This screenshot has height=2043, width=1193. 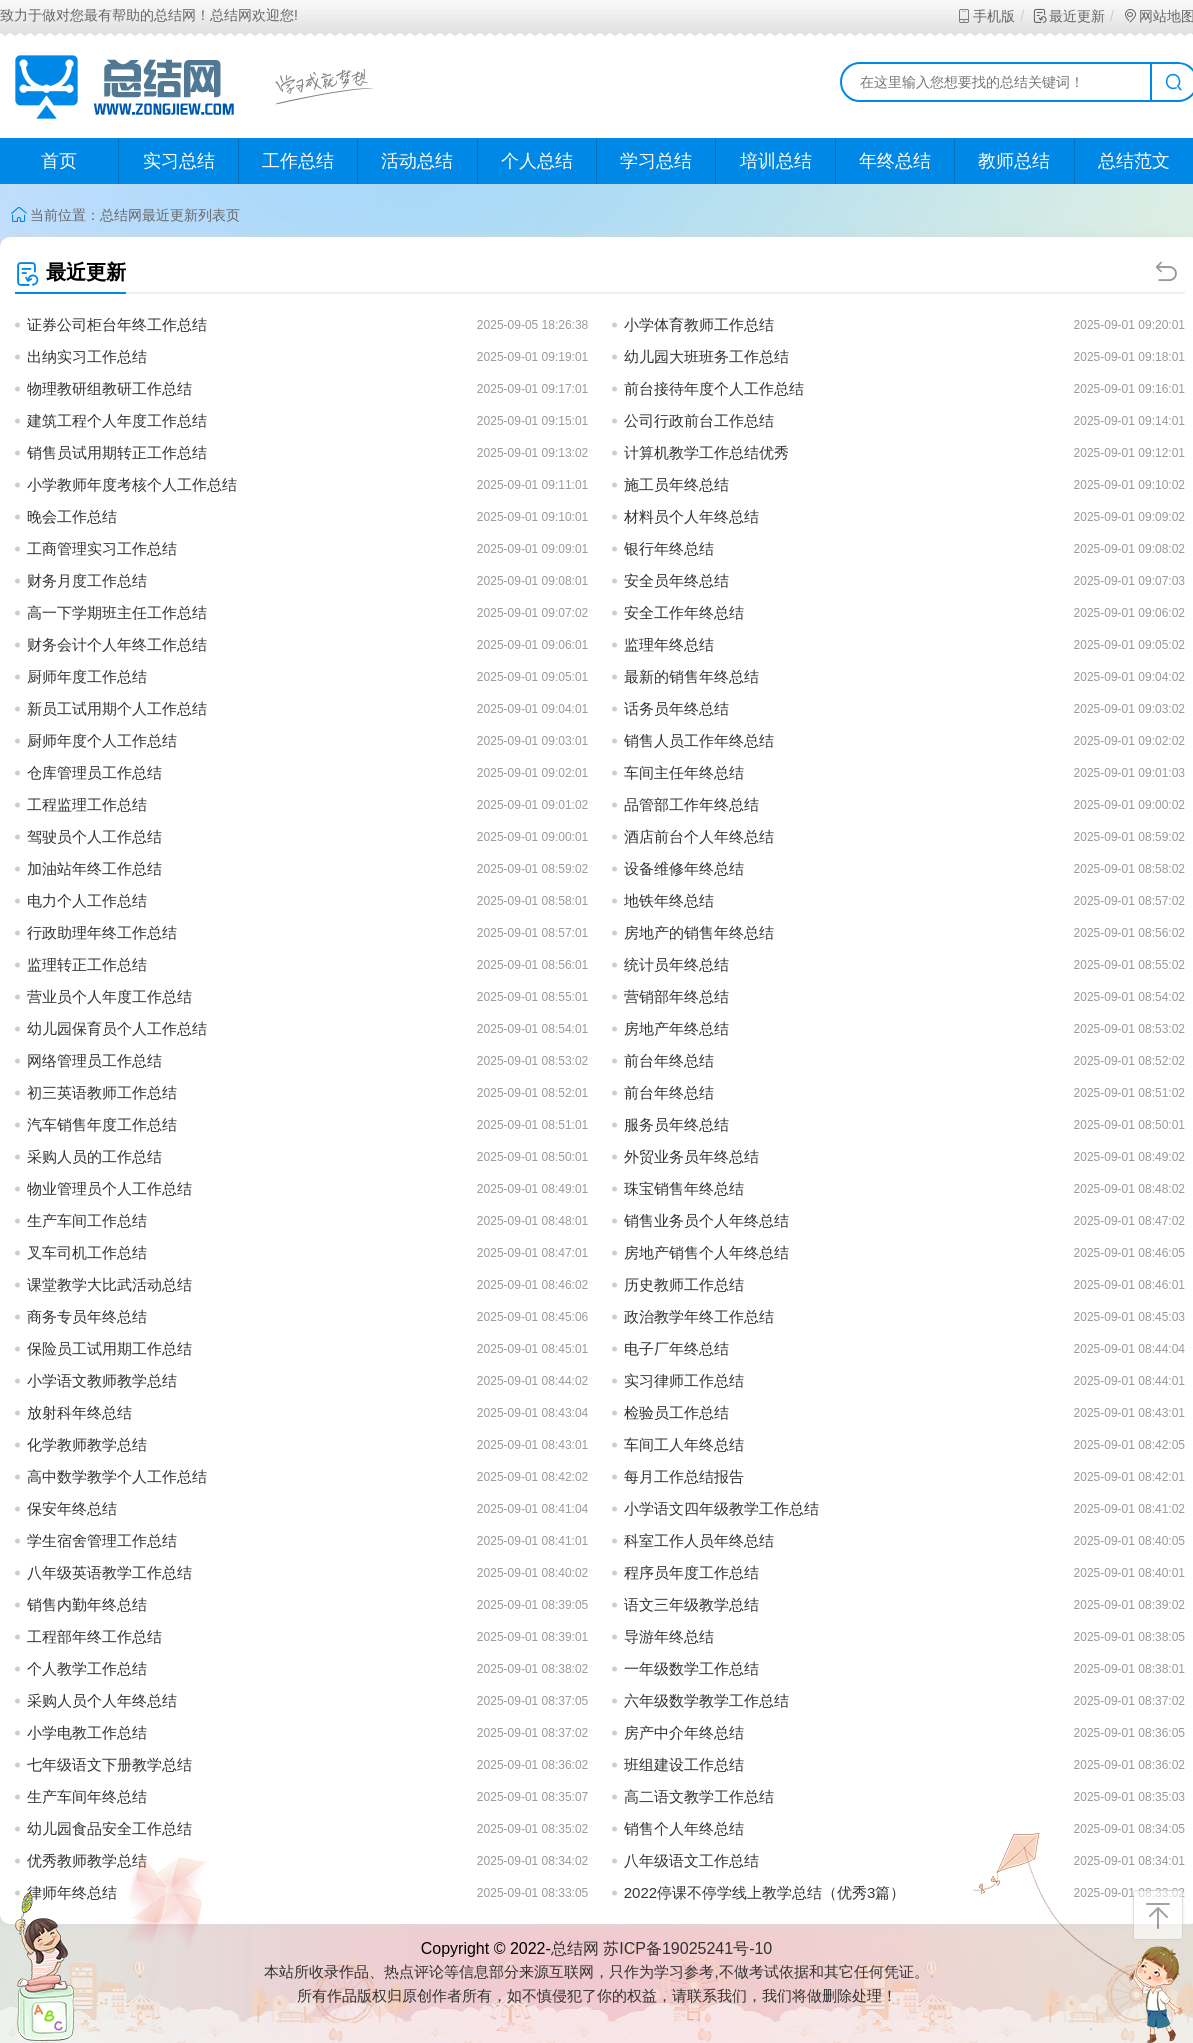 What do you see at coordinates (699, 420) in the screenshot?
I see `公司行政前台工作总结` at bounding box center [699, 420].